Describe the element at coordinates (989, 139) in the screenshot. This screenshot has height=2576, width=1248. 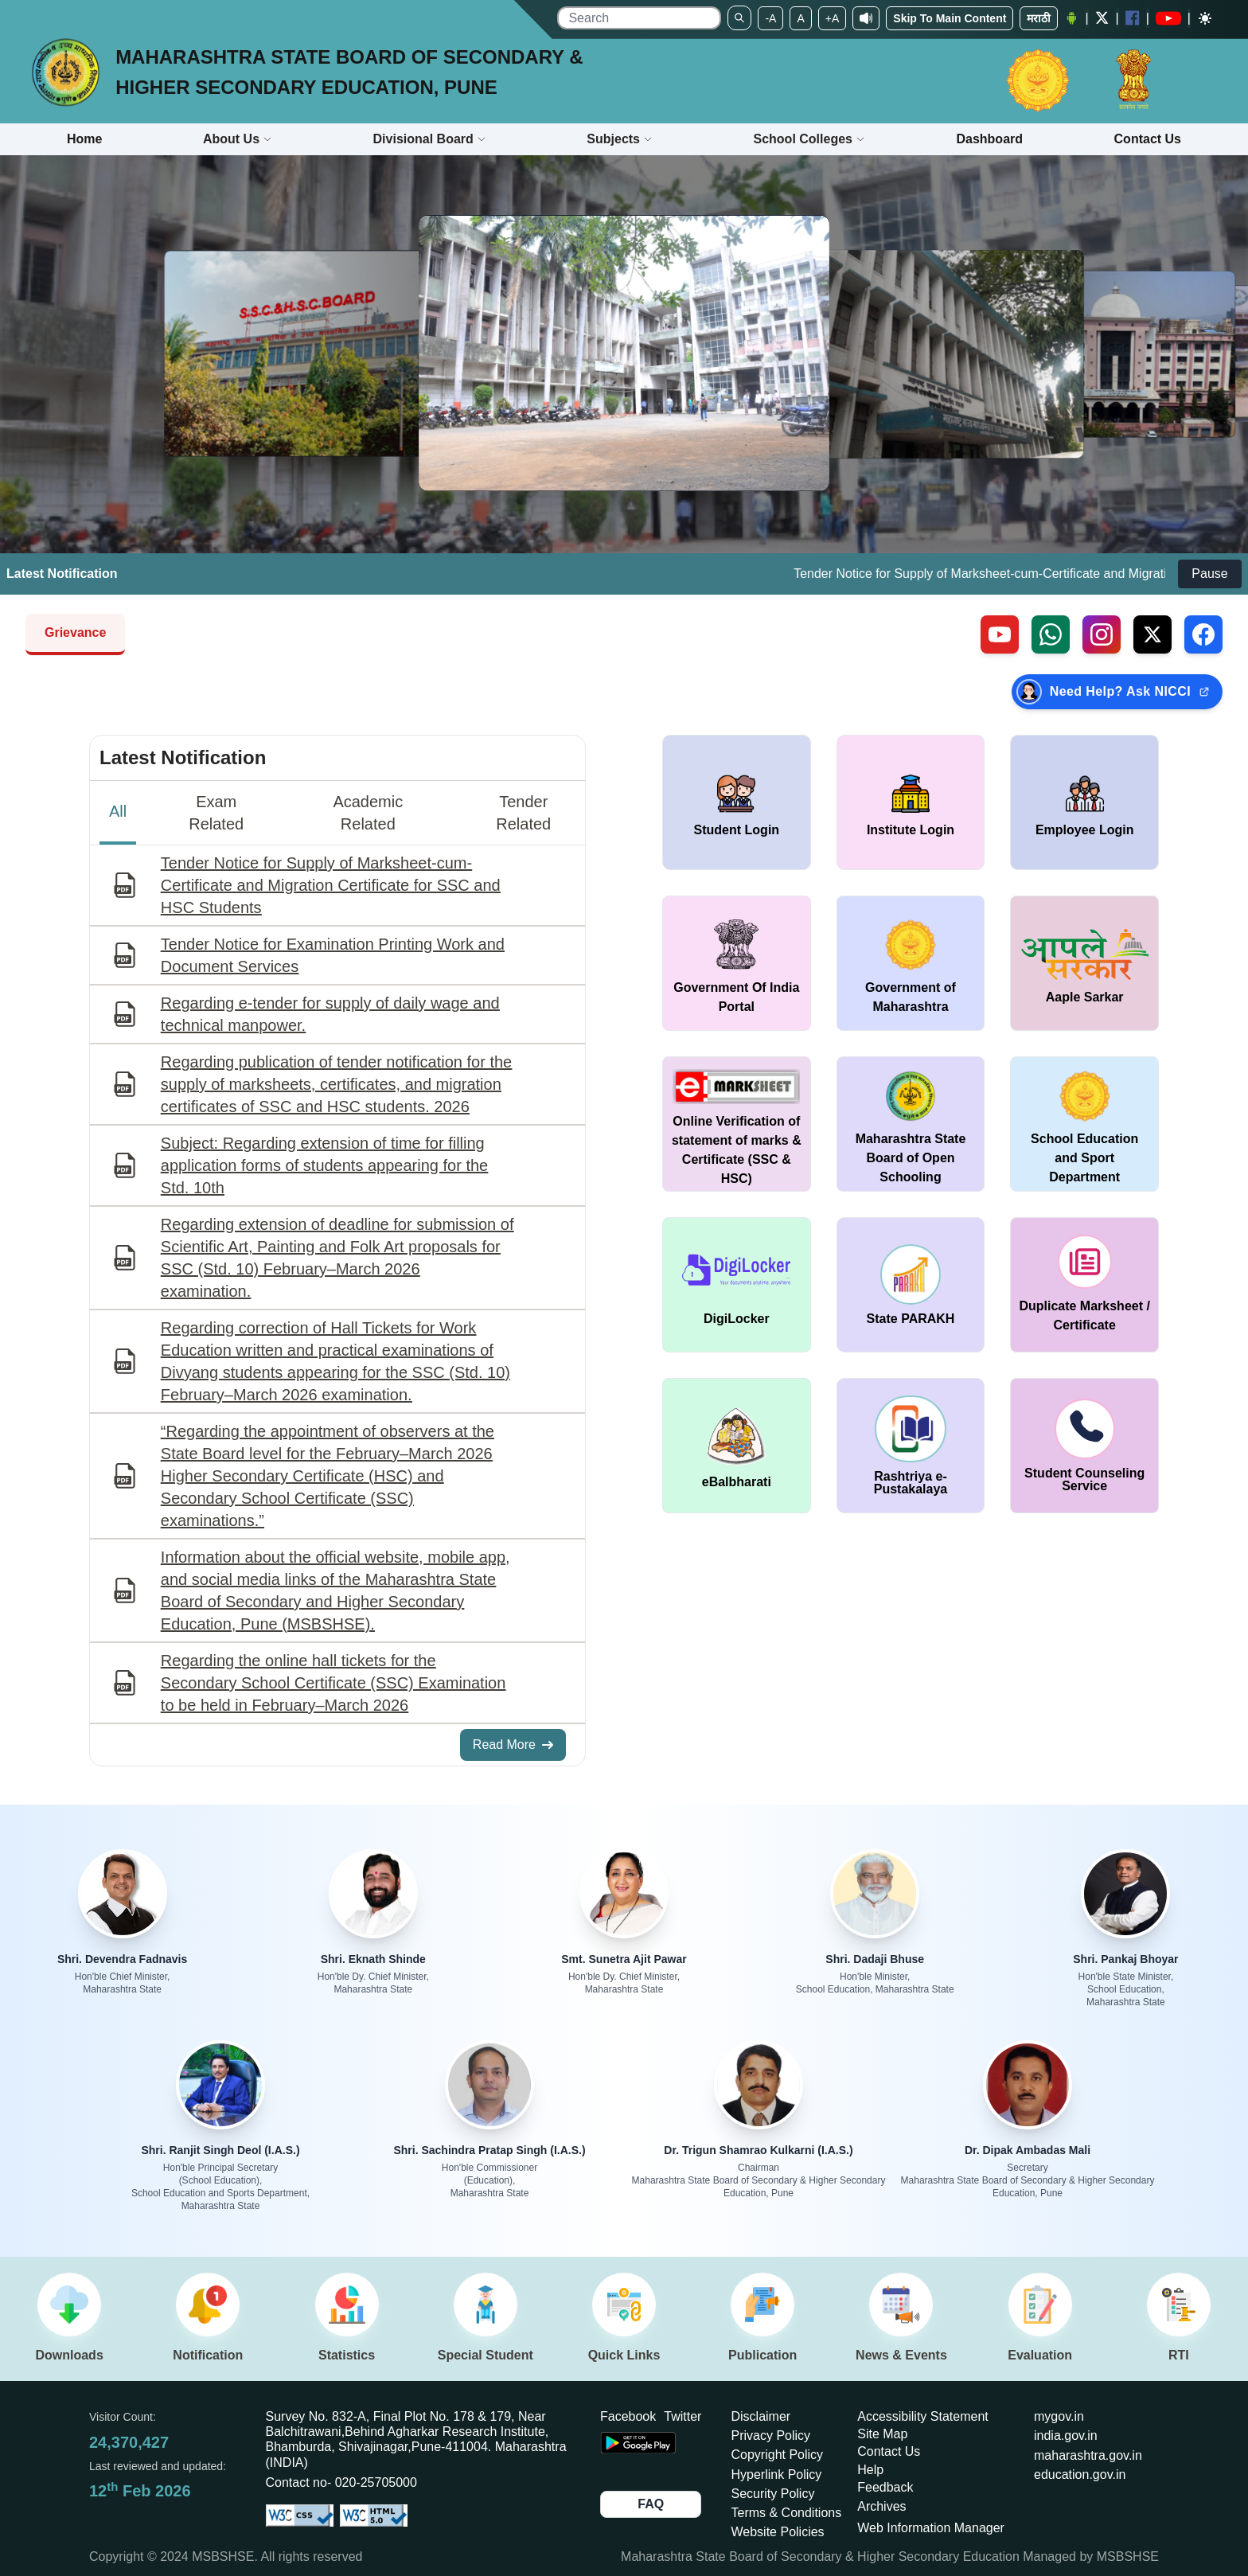
I see `Dashboard [Opens boardmarksheet.maharashtra.gov.in/emarksheet/Dashboard.html]` at that location.